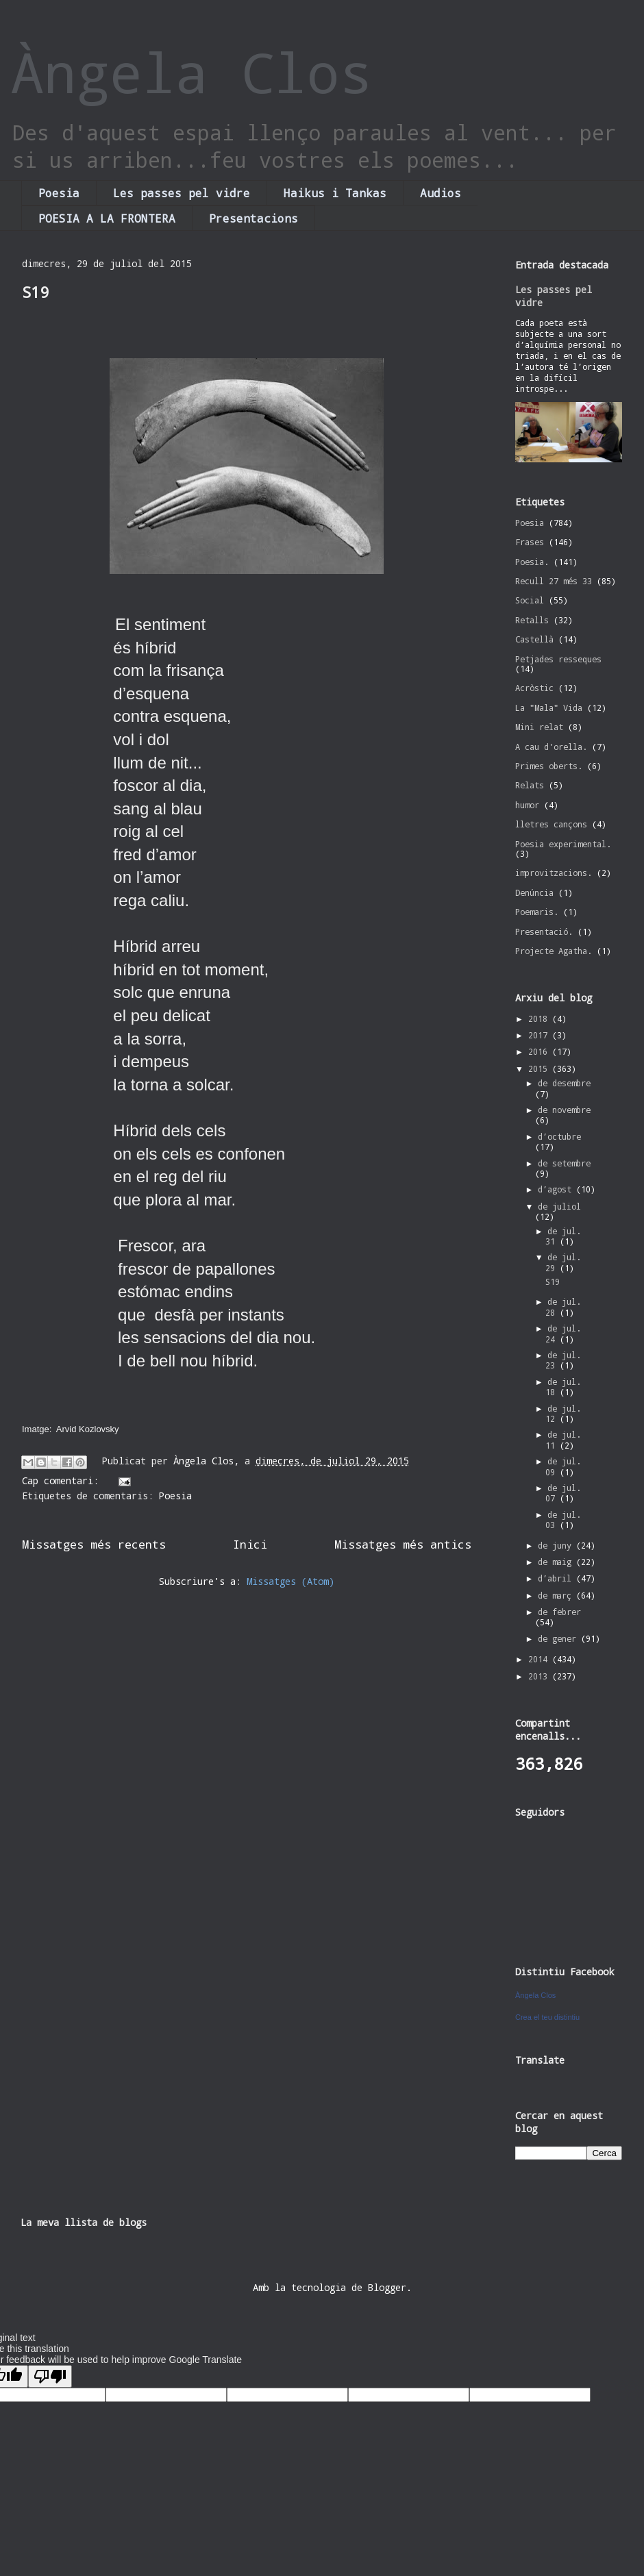 This screenshot has height=2576, width=644. Describe the element at coordinates (402, 1544) in the screenshot. I see `Missatges més antics` at that location.